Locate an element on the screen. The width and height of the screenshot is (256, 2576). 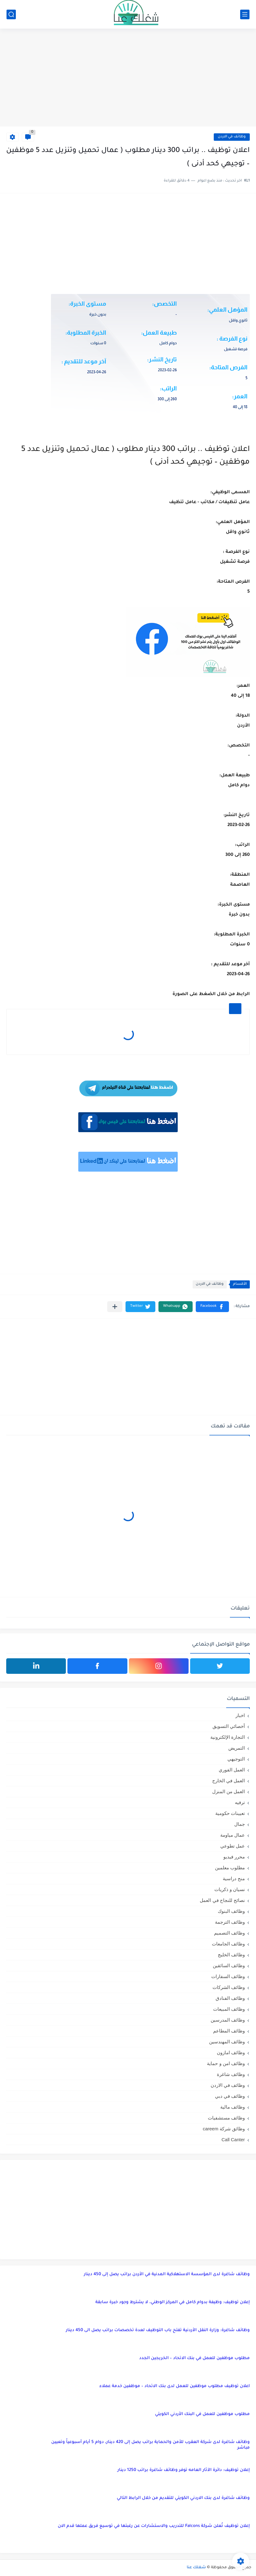
وظائف المهندسين is located at coordinates (227, 2041).